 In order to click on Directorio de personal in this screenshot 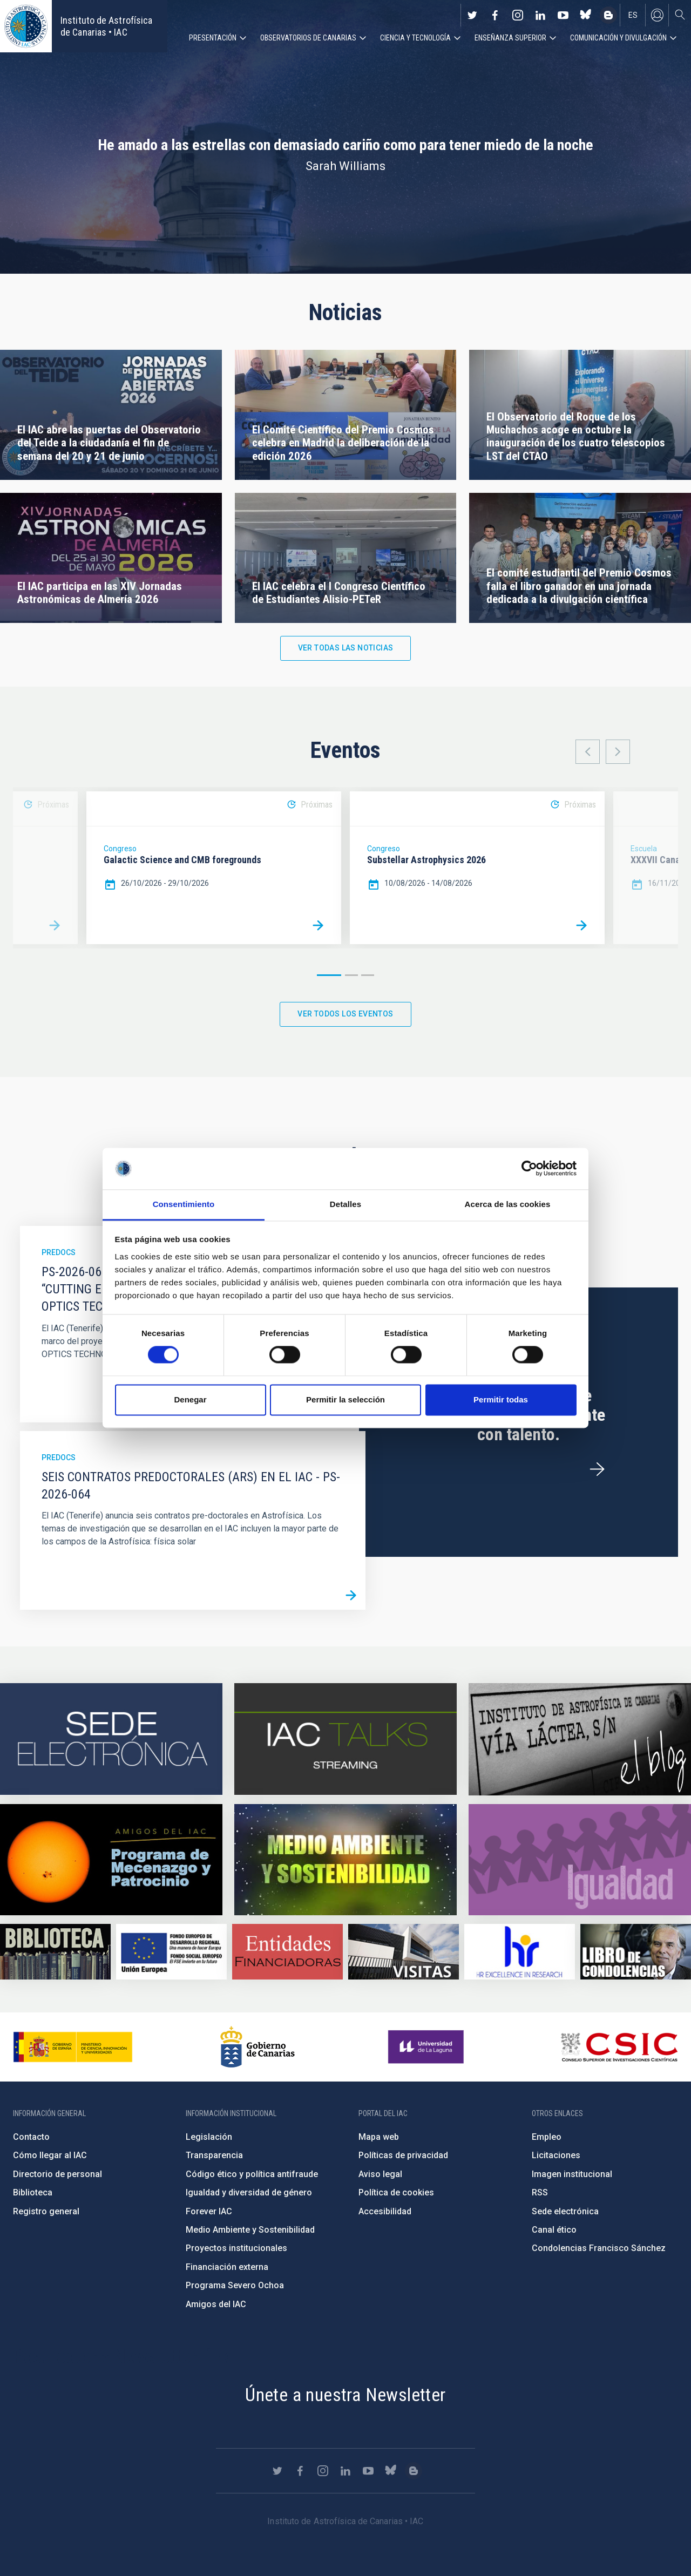, I will do `click(57, 2174)`.